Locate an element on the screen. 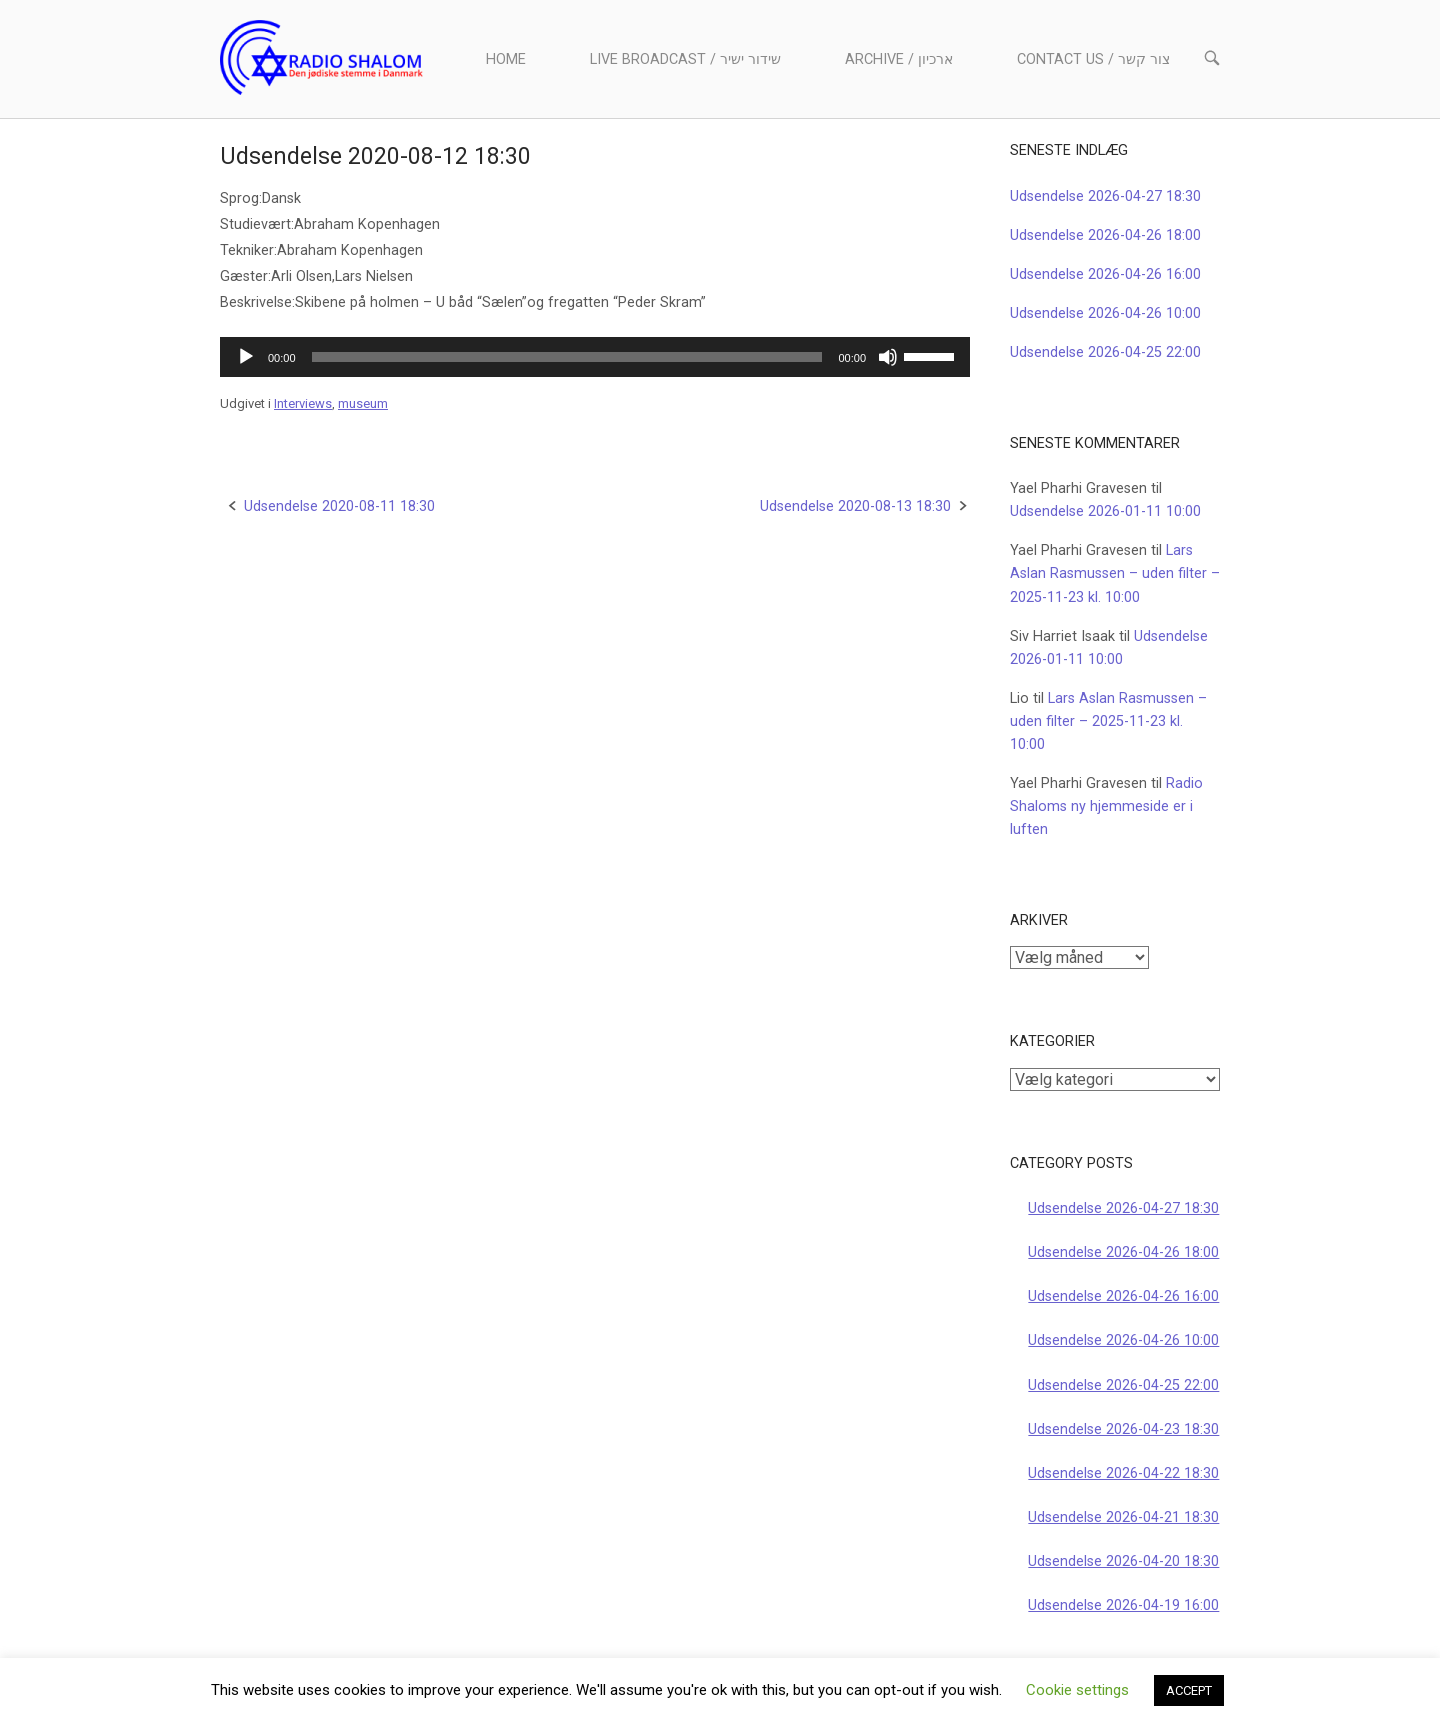 The image size is (1440, 1723). Interviews is located at coordinates (303, 403).